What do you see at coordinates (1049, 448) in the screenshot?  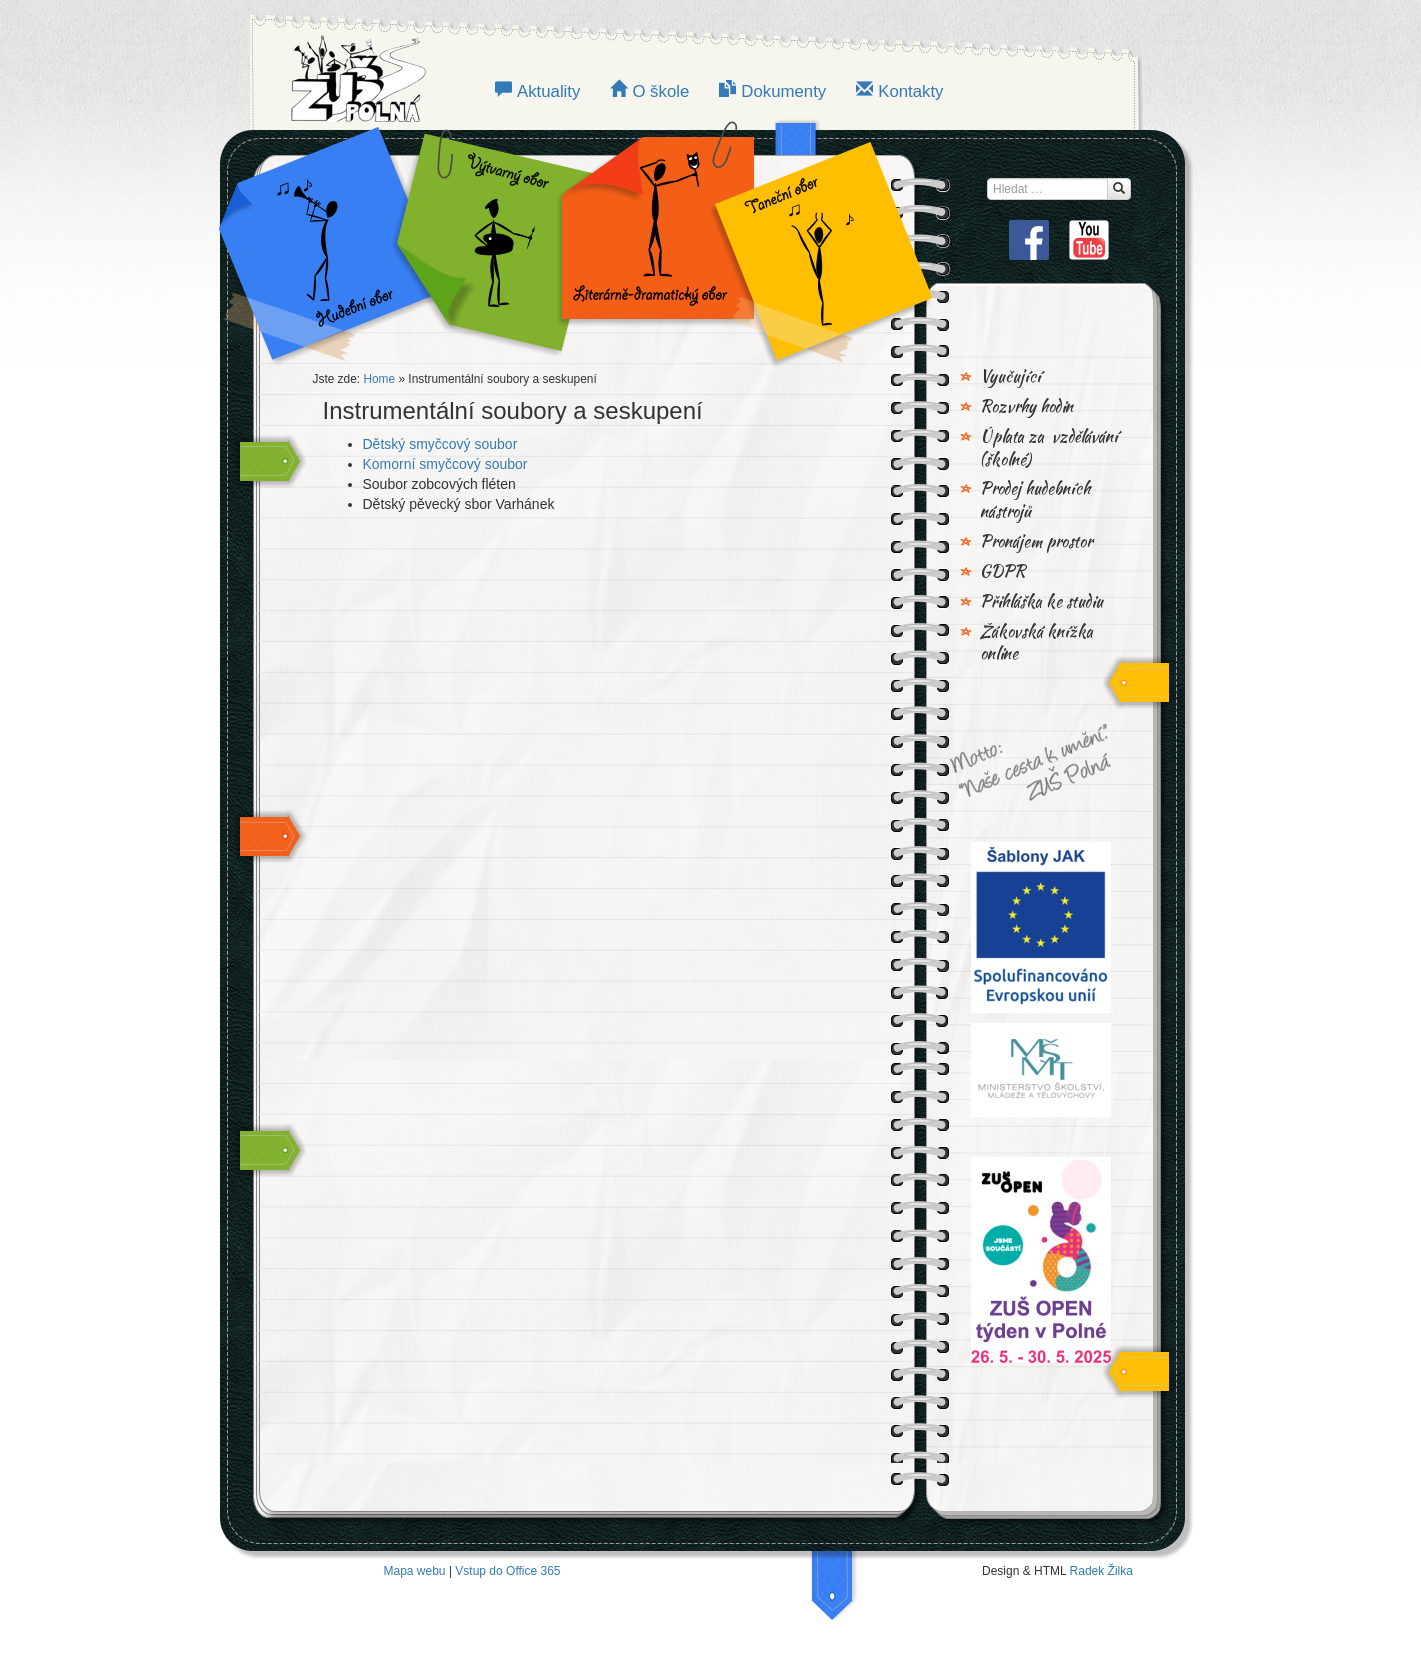 I see `Úplata za vzdělávání (školné)` at bounding box center [1049, 448].